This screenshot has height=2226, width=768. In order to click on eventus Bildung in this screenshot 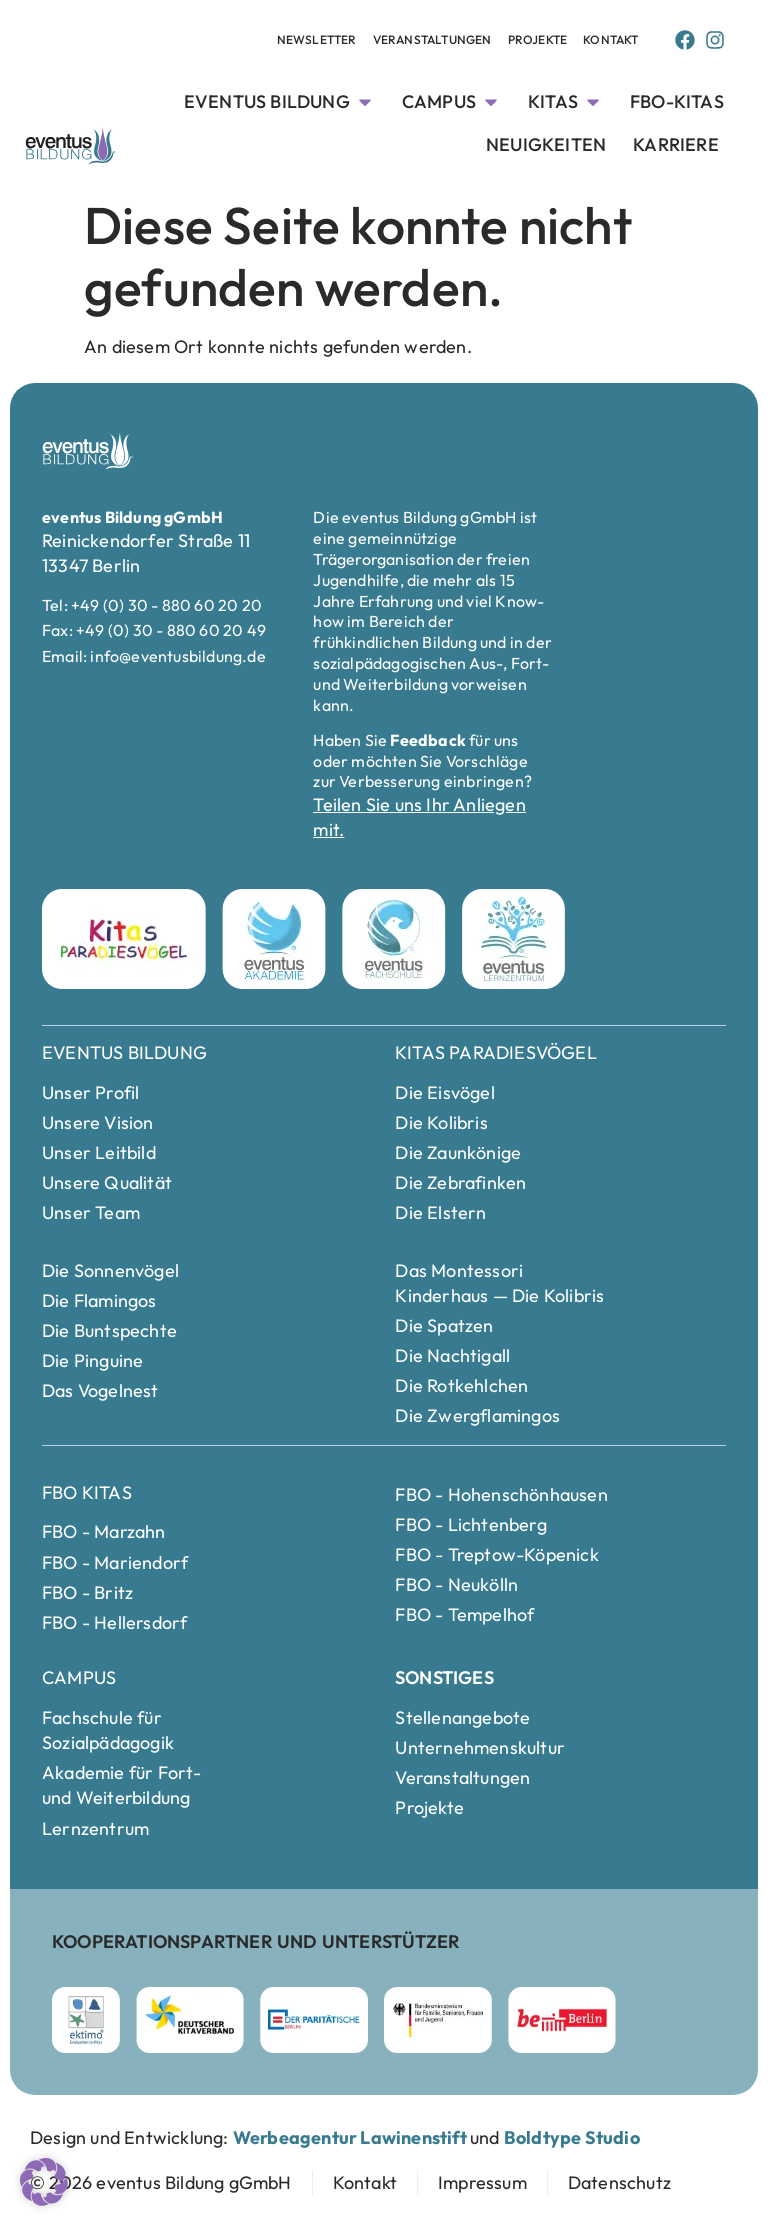, I will do `click(124, 1052)`.